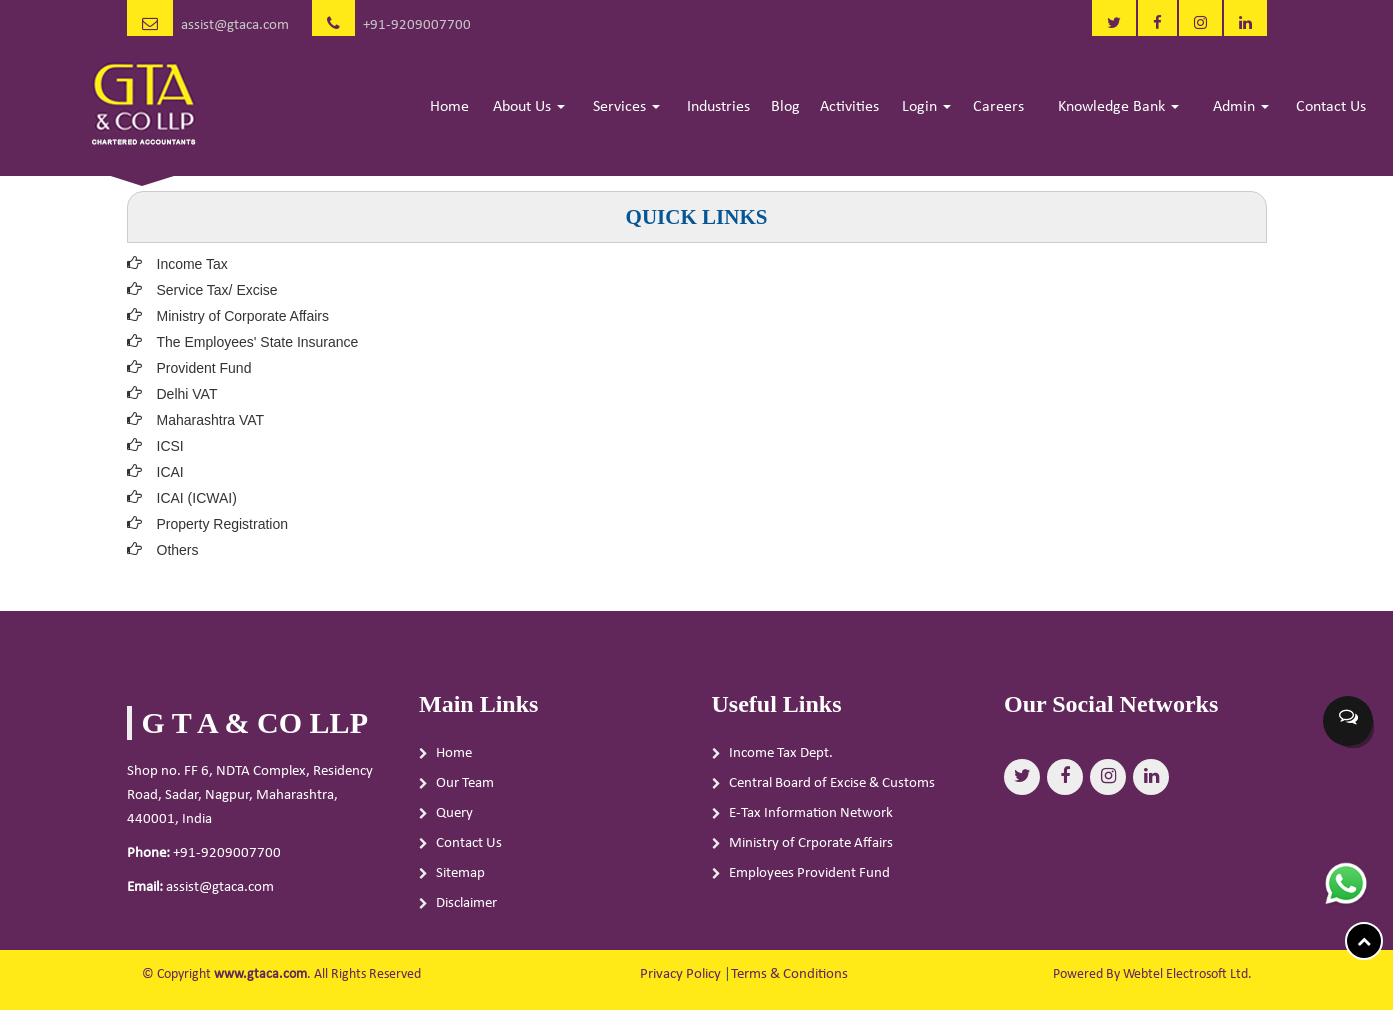  What do you see at coordinates (789, 974) in the screenshot?
I see `Terms & Conditions` at bounding box center [789, 974].